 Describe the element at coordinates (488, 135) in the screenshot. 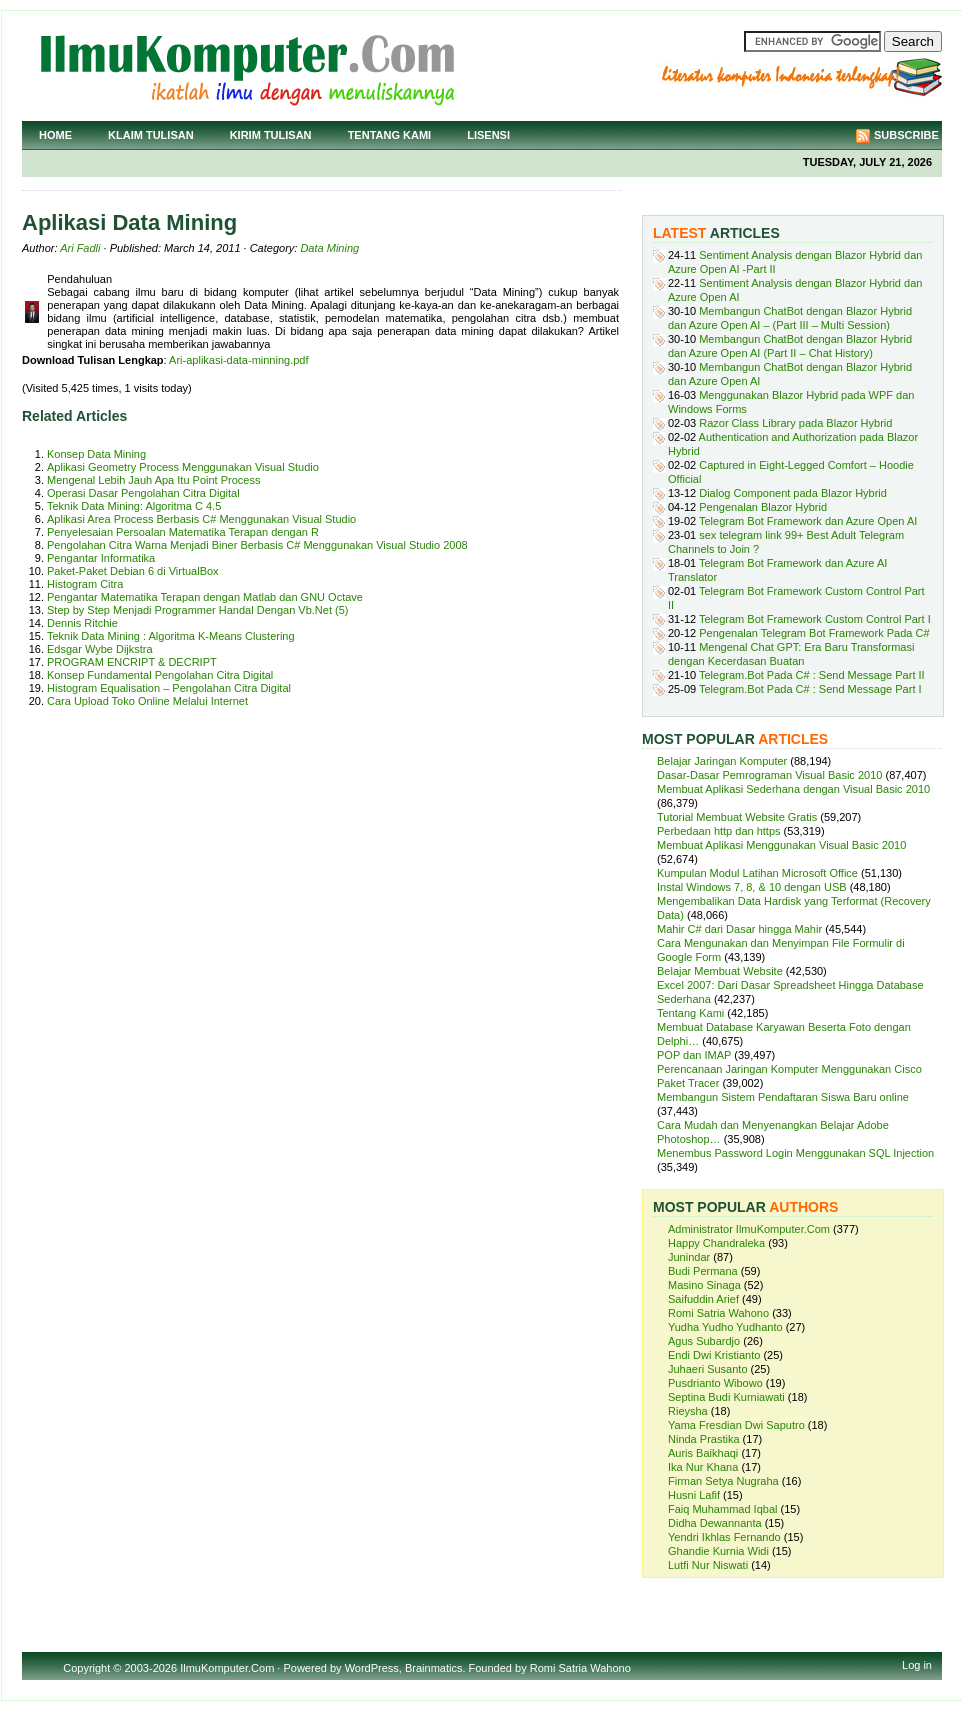

I see `Lisensi` at that location.